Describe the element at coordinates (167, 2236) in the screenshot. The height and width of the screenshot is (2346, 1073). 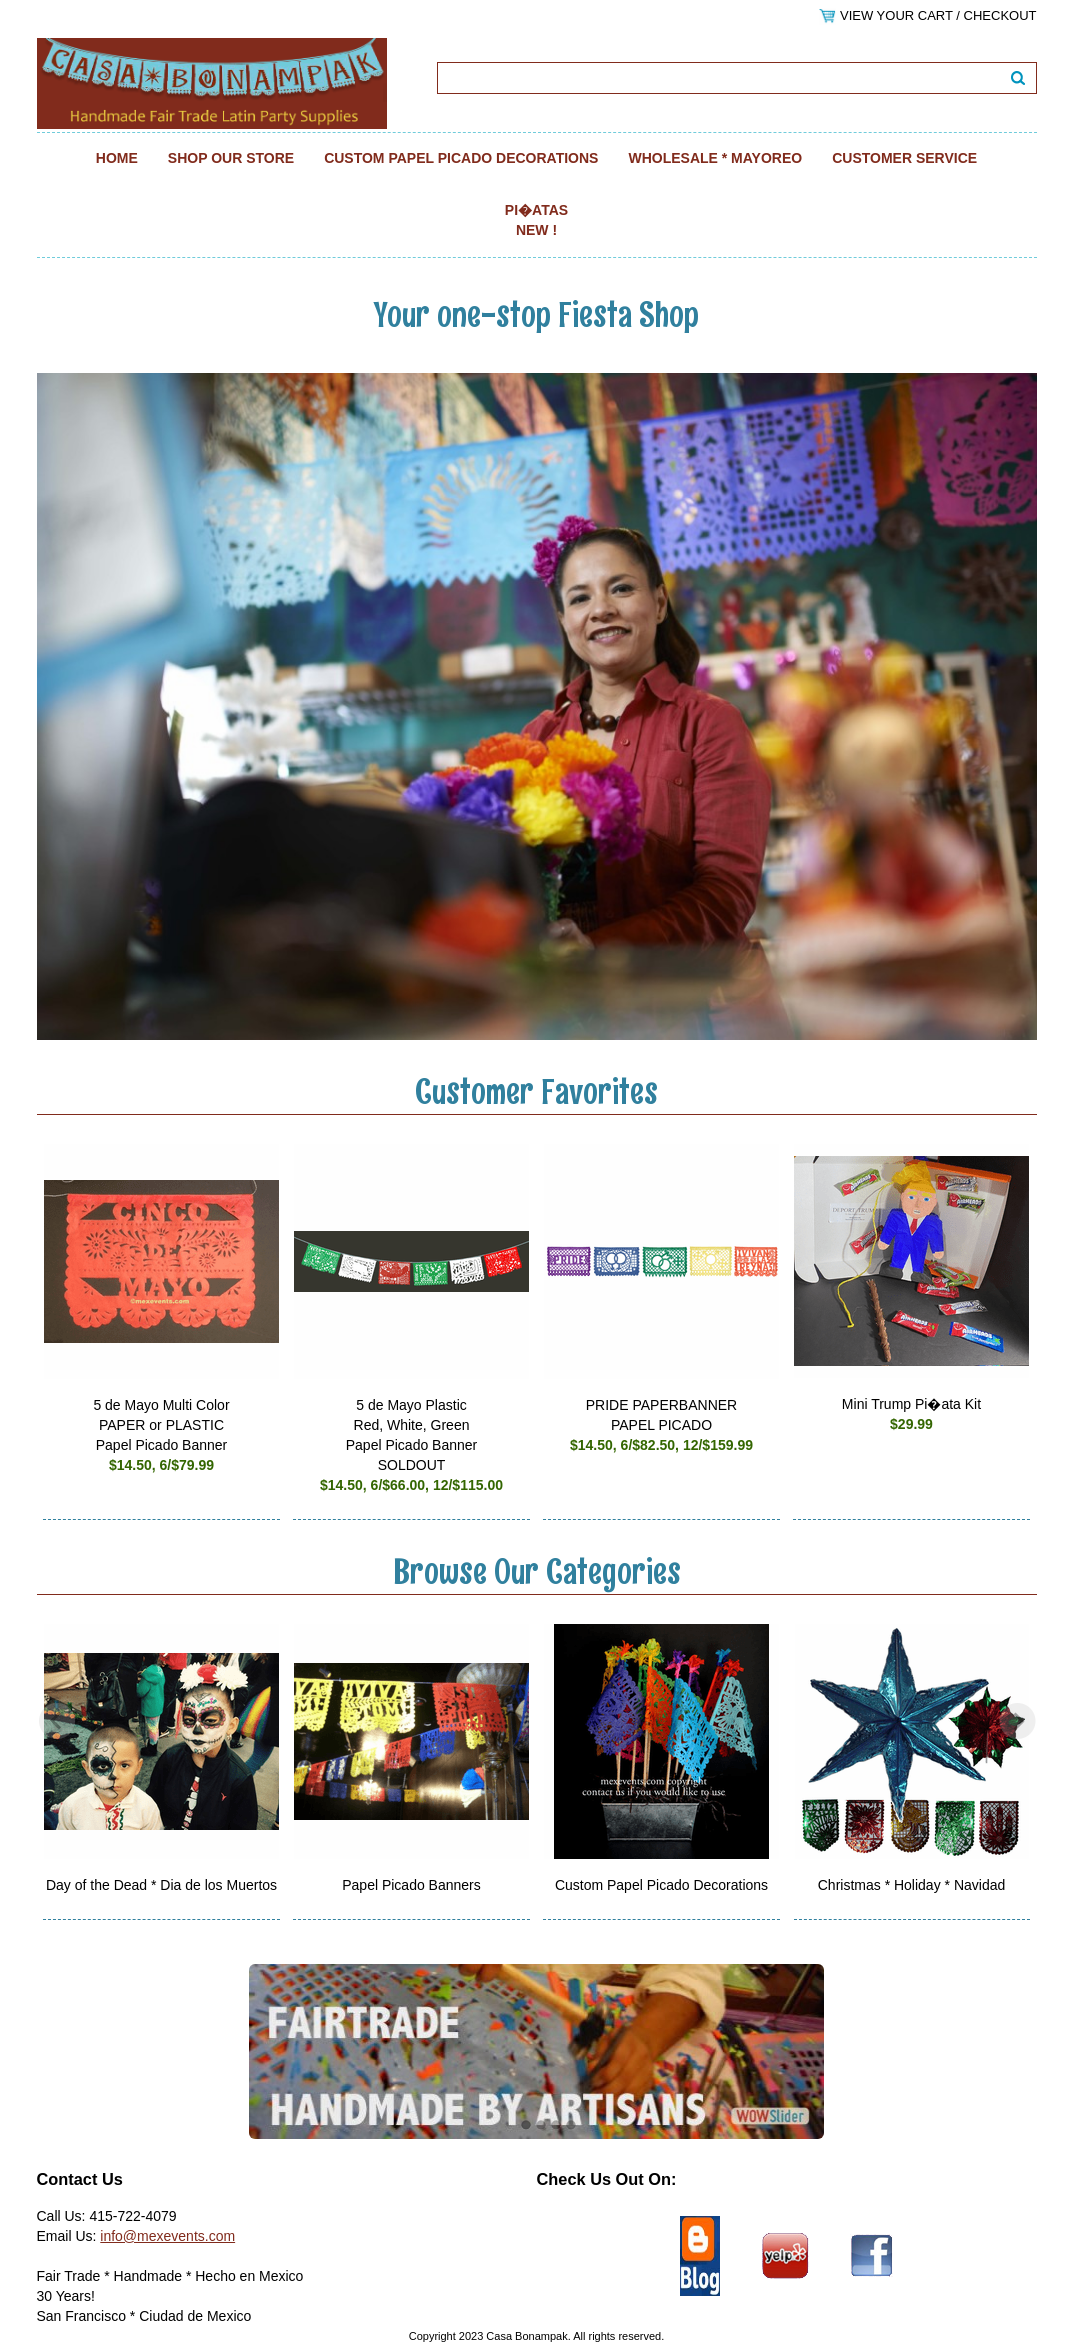
I see `info@mexevents.com` at that location.